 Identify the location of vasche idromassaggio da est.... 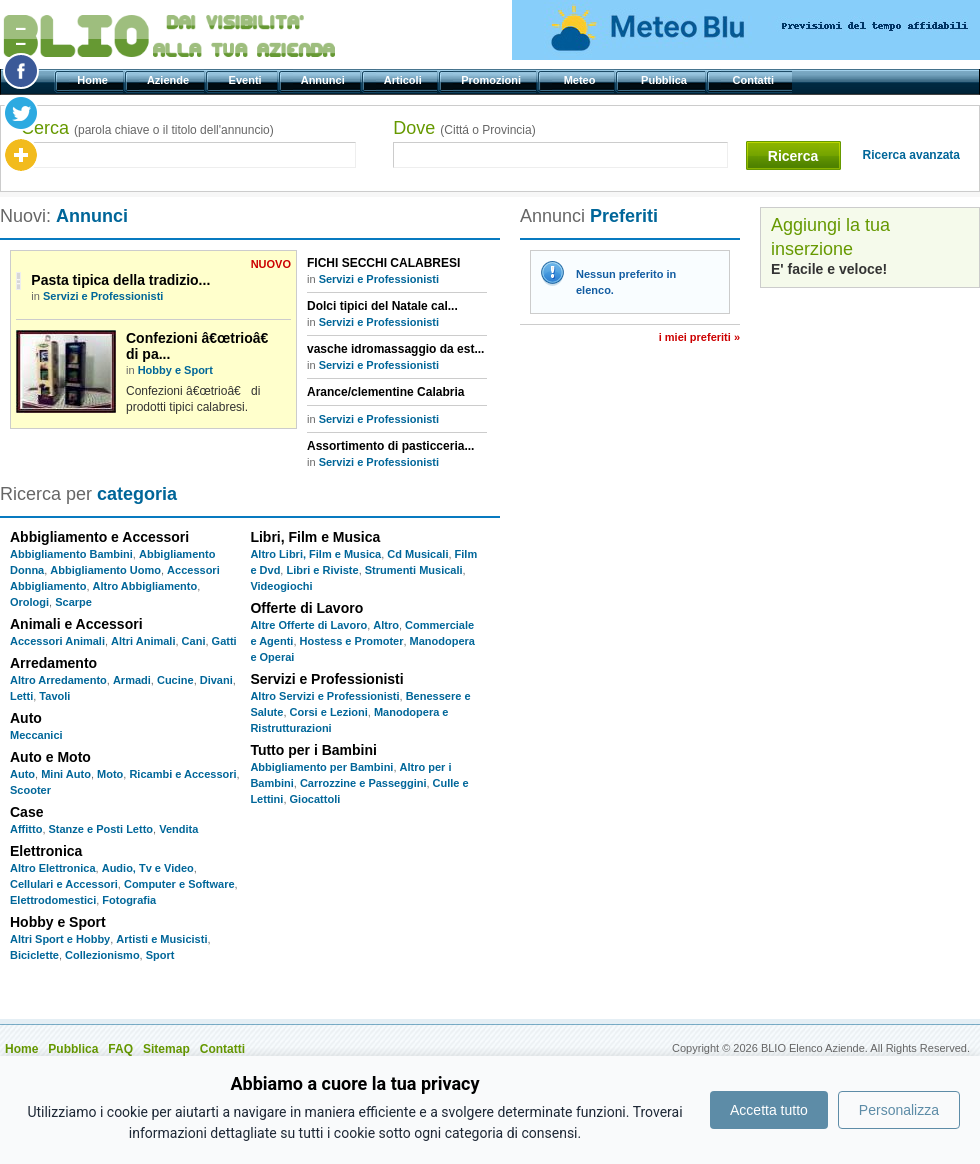
(395, 349).